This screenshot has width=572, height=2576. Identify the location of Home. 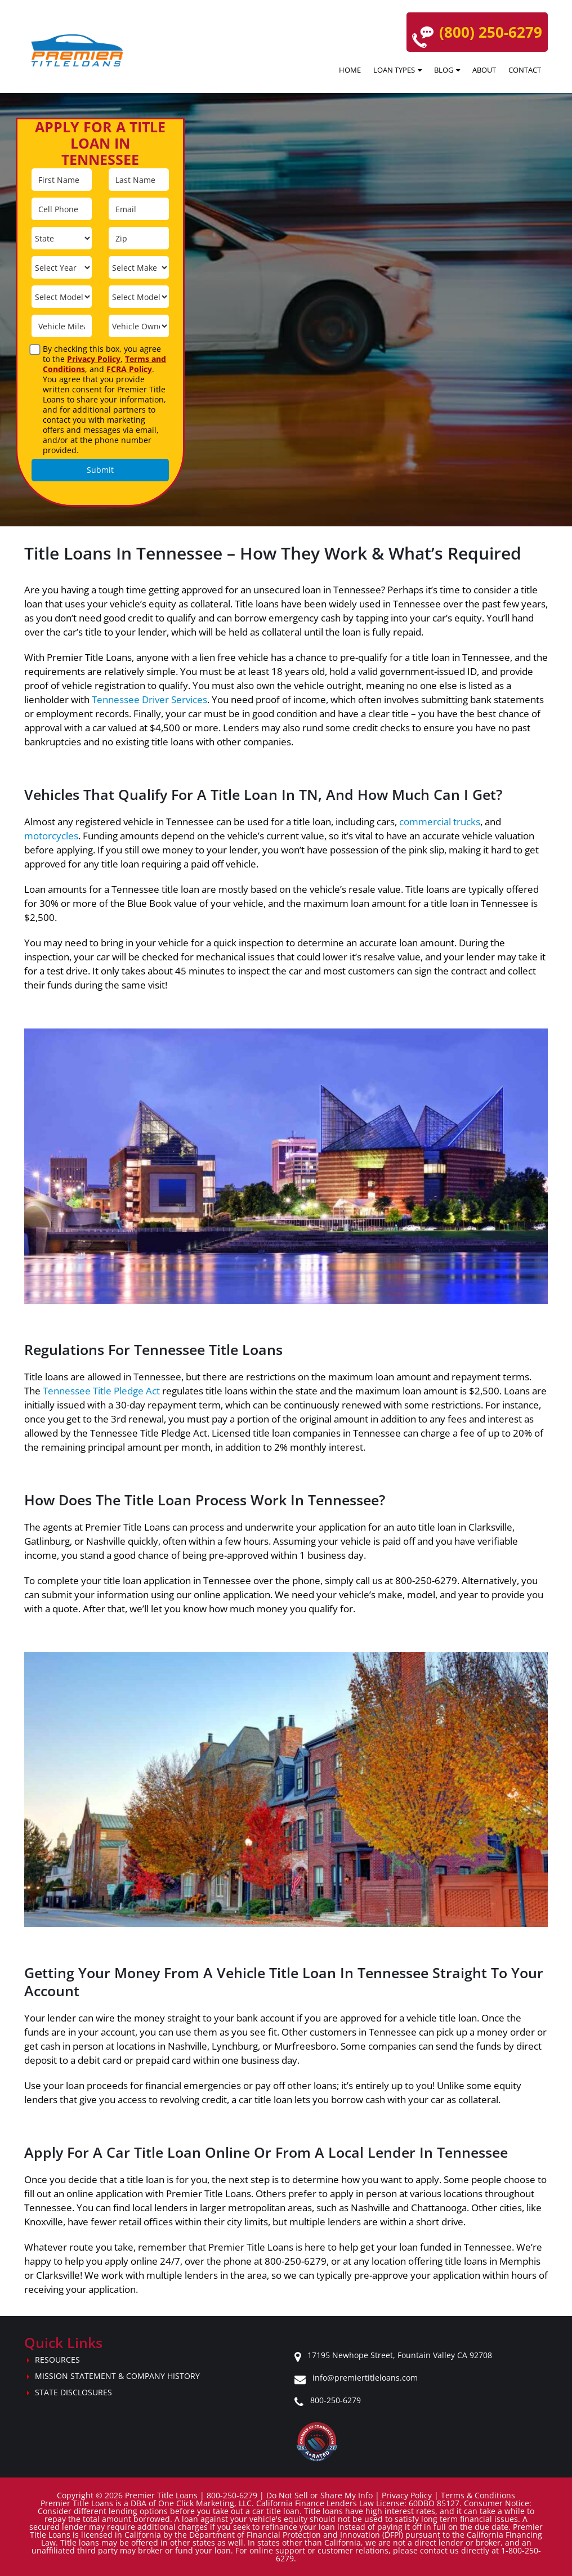
(350, 70).